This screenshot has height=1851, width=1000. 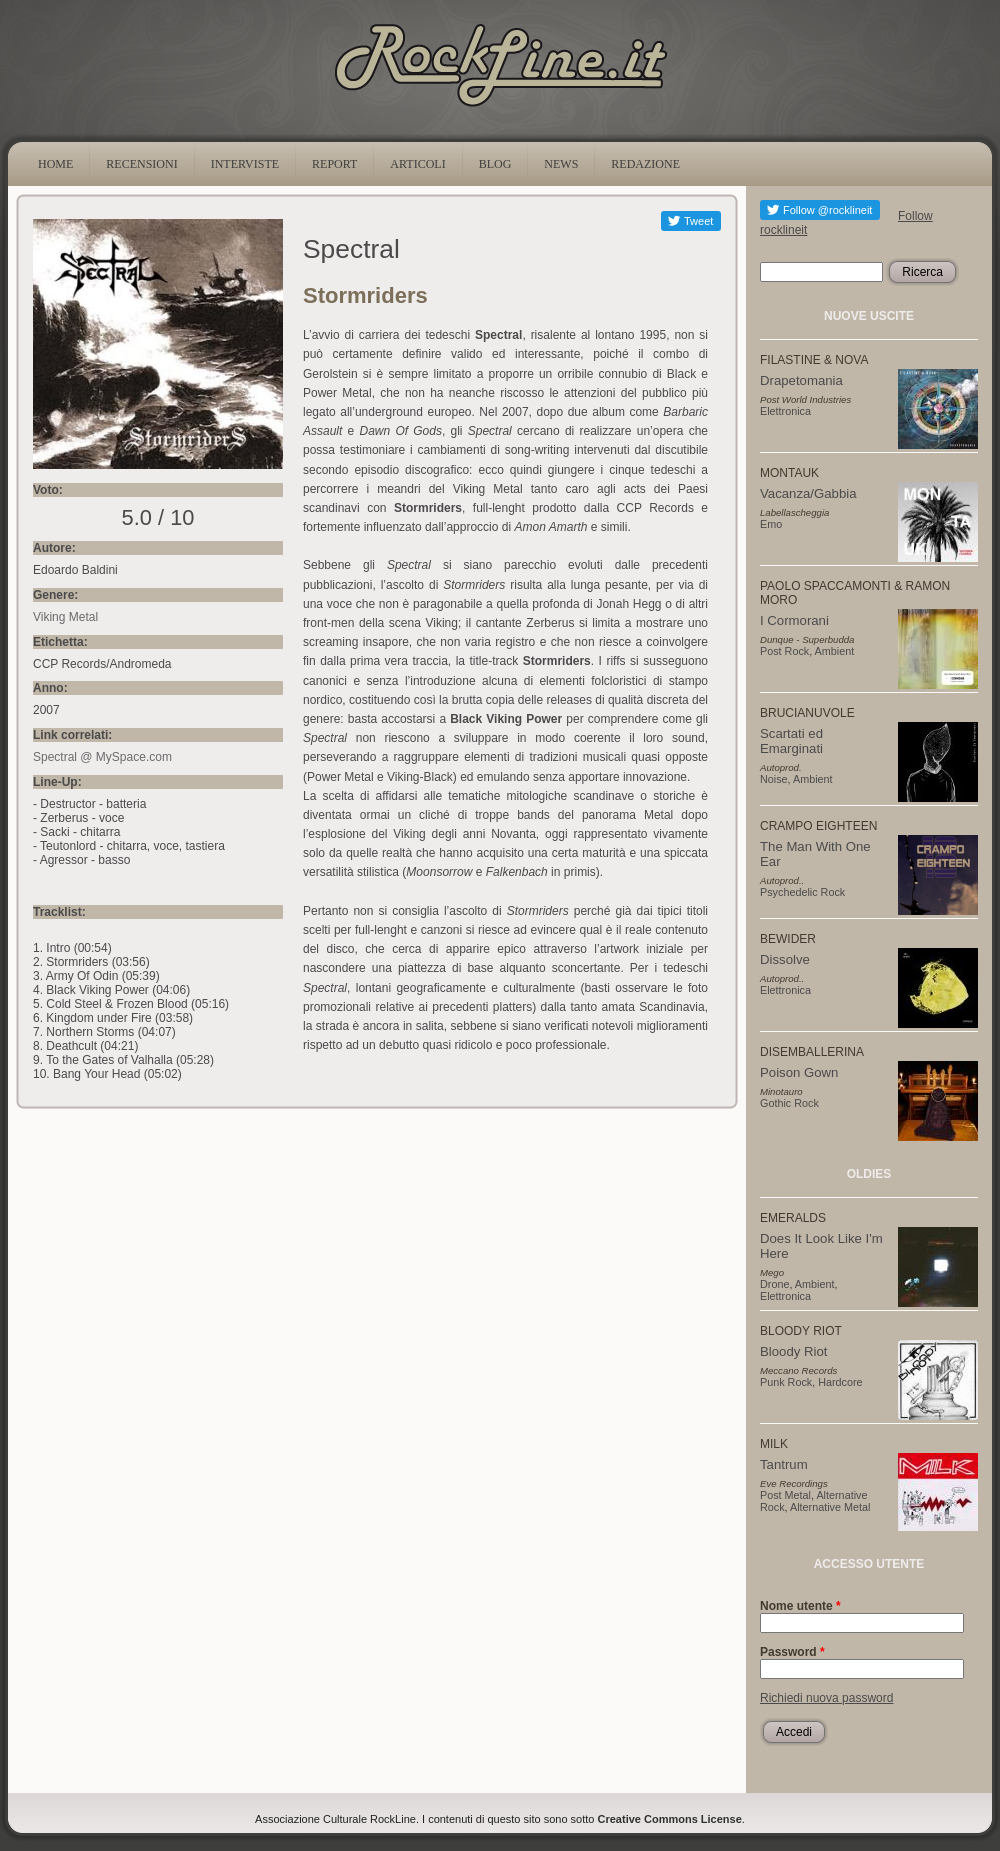 What do you see at coordinates (785, 959) in the screenshot?
I see `Dissolve` at bounding box center [785, 959].